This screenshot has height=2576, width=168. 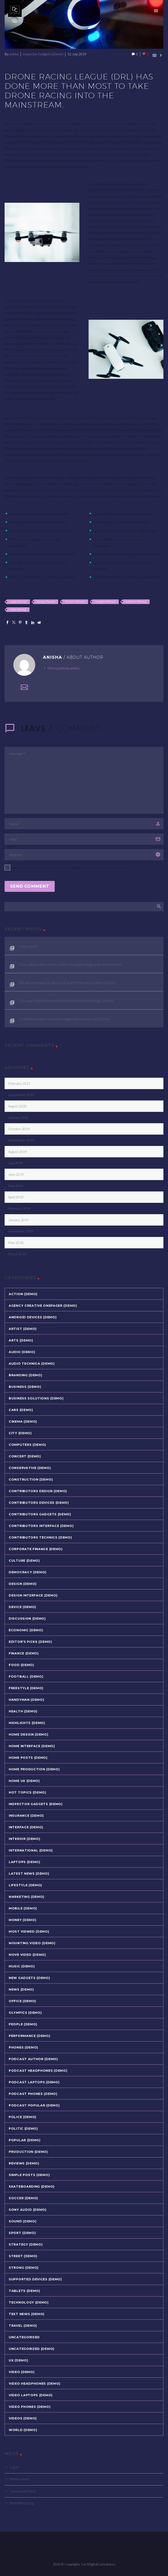 I want to click on Audio (Demo), so click(x=22, y=1352).